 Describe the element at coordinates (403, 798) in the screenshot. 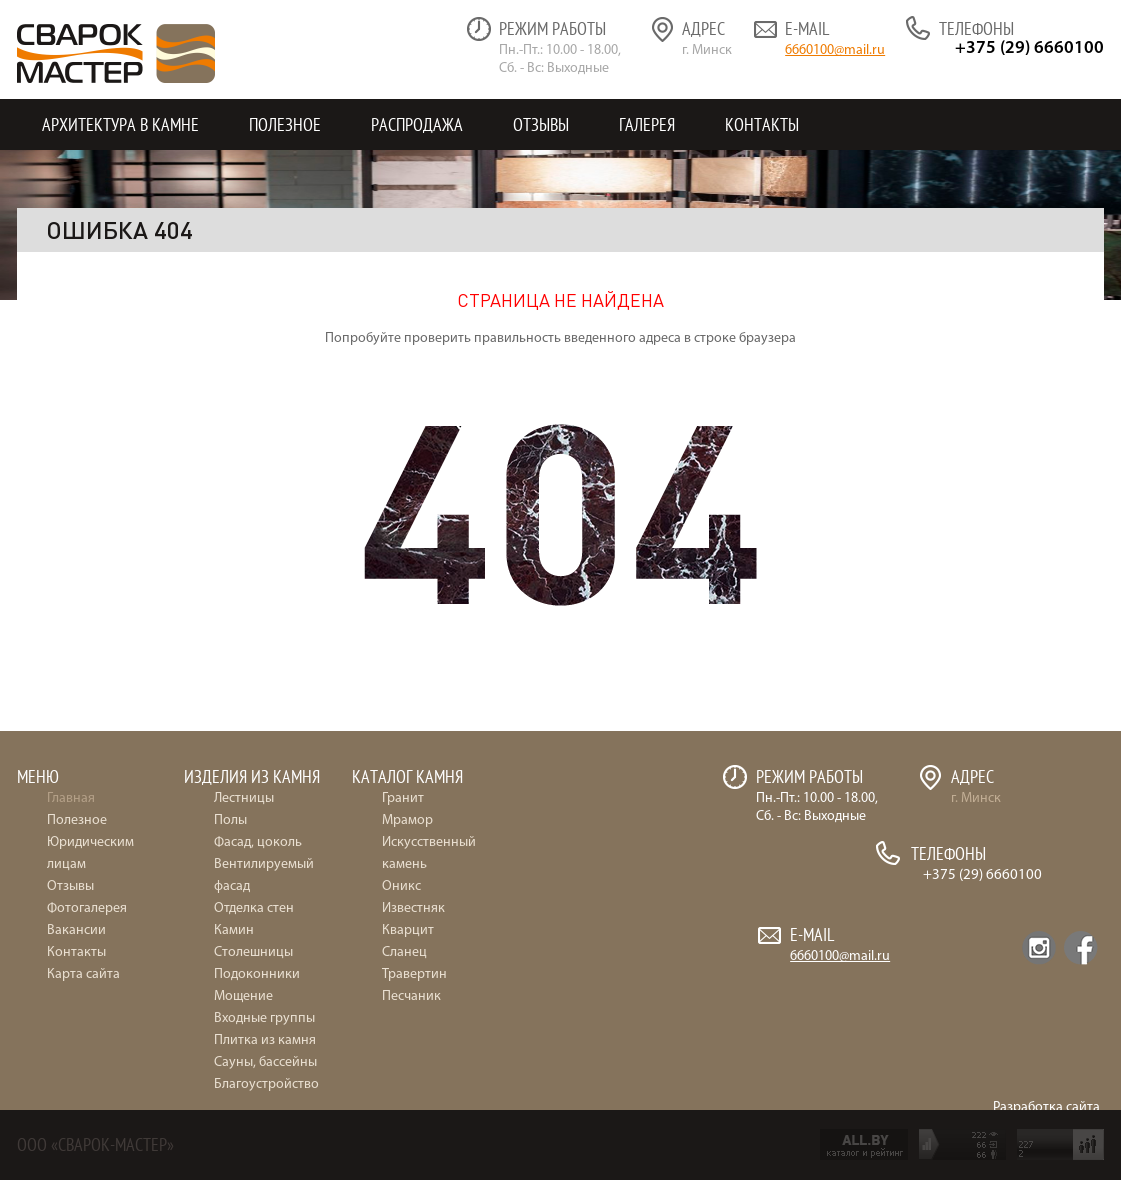

I see `Гранит` at that location.